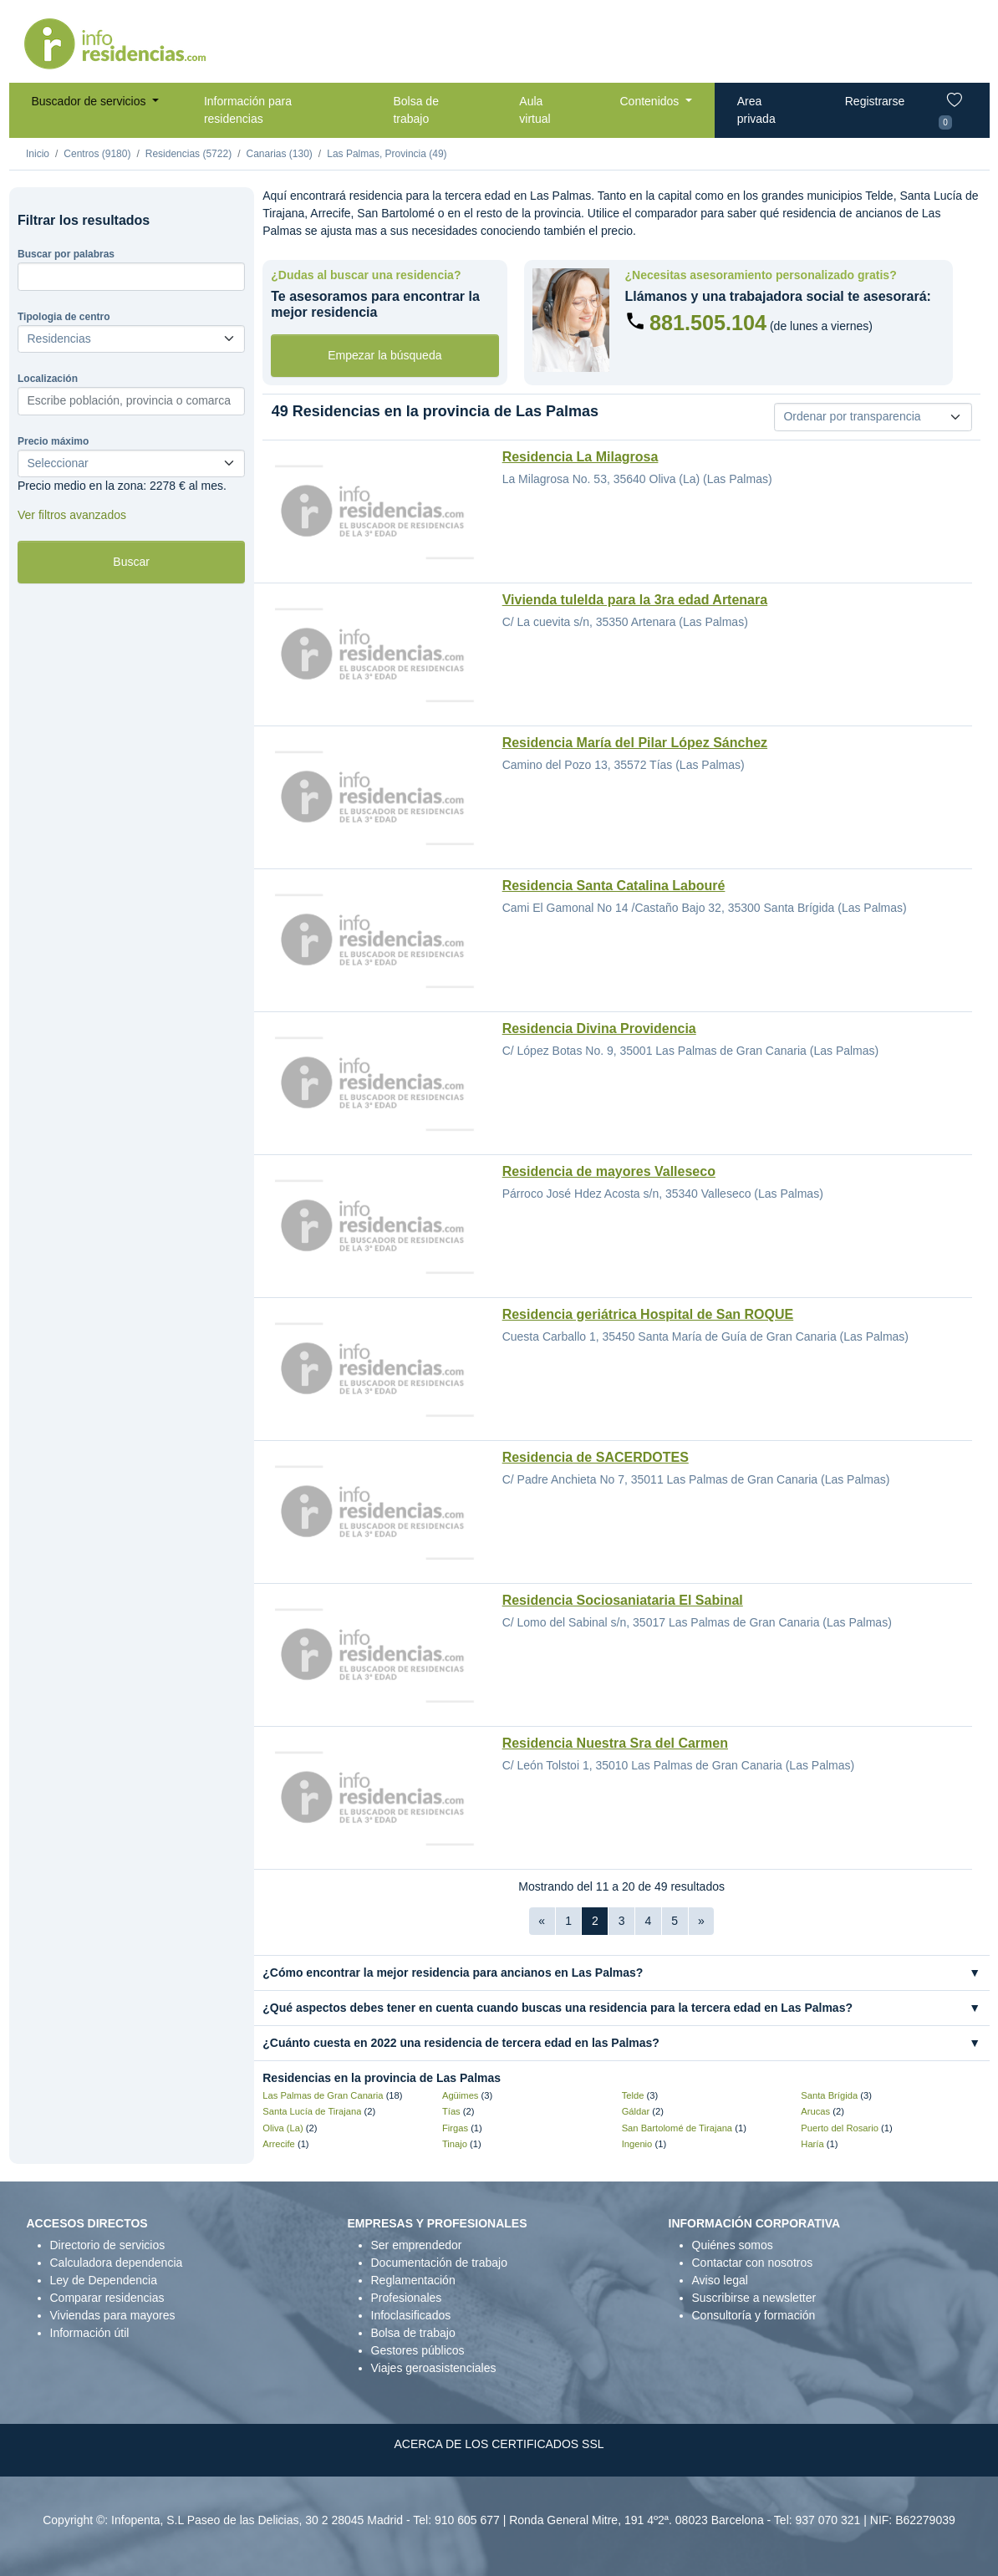  I want to click on Infoclasificados, so click(411, 2315).